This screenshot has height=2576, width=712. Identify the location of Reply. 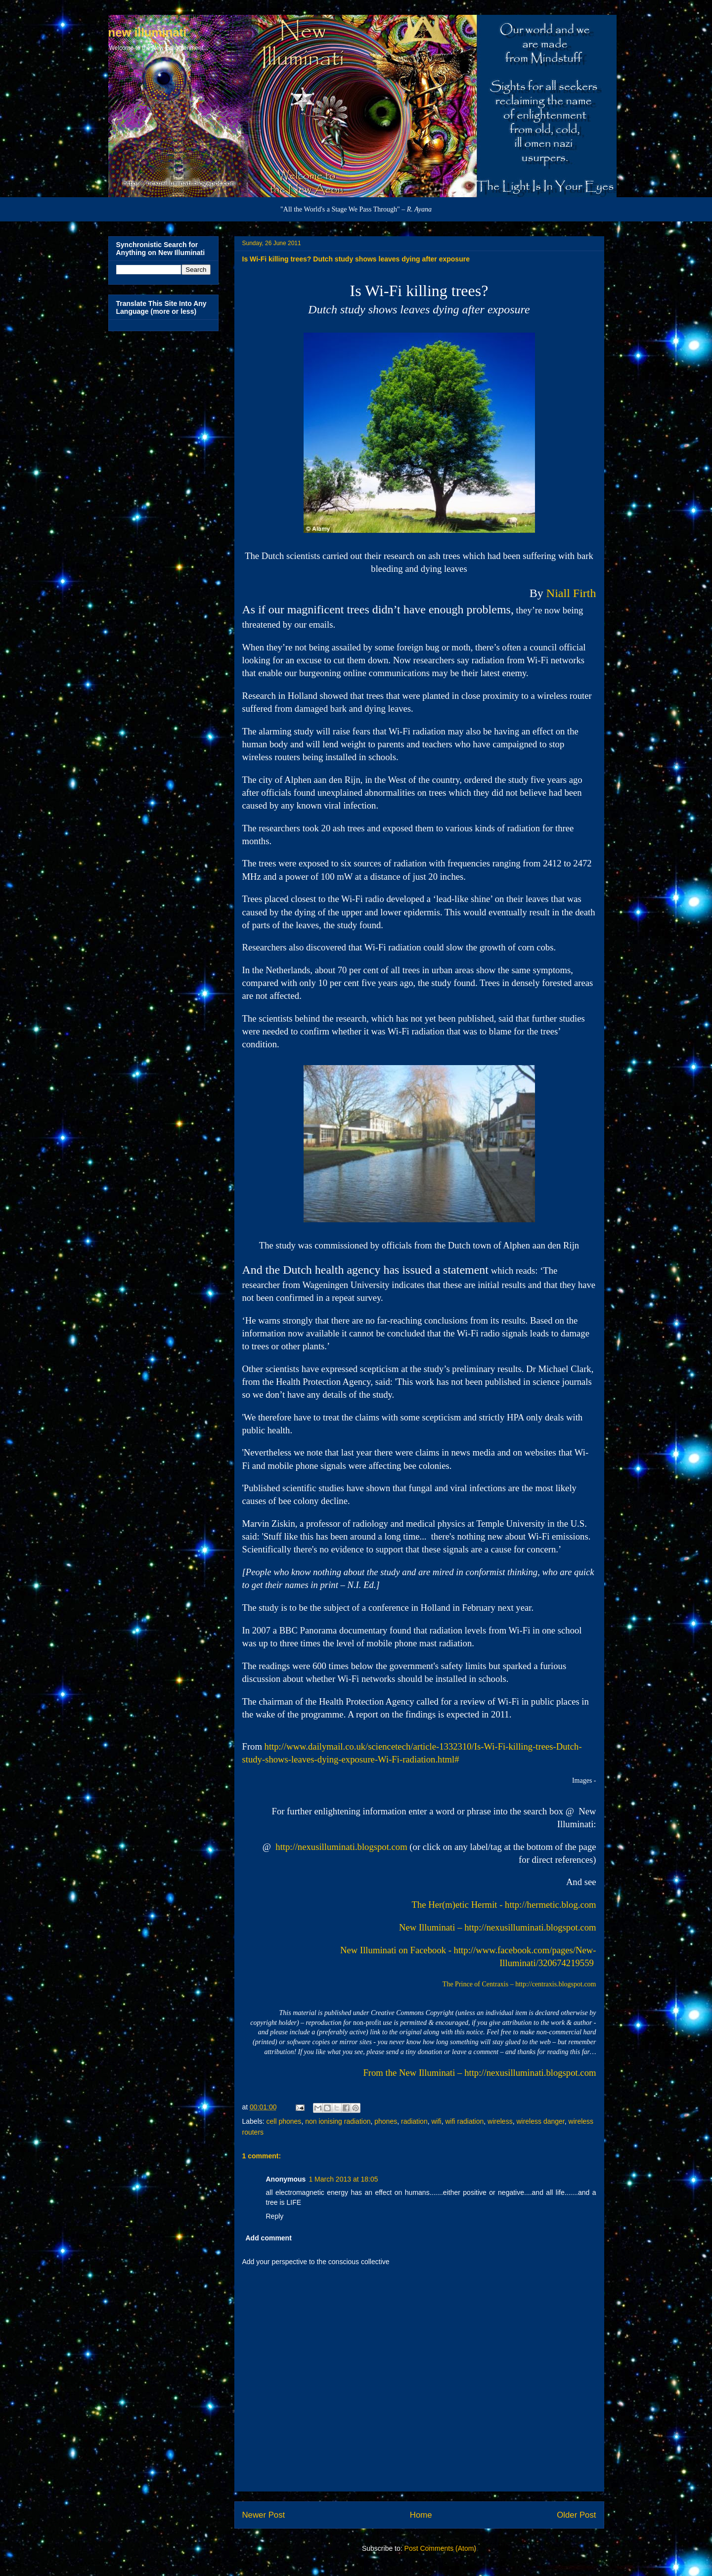
(275, 2216).